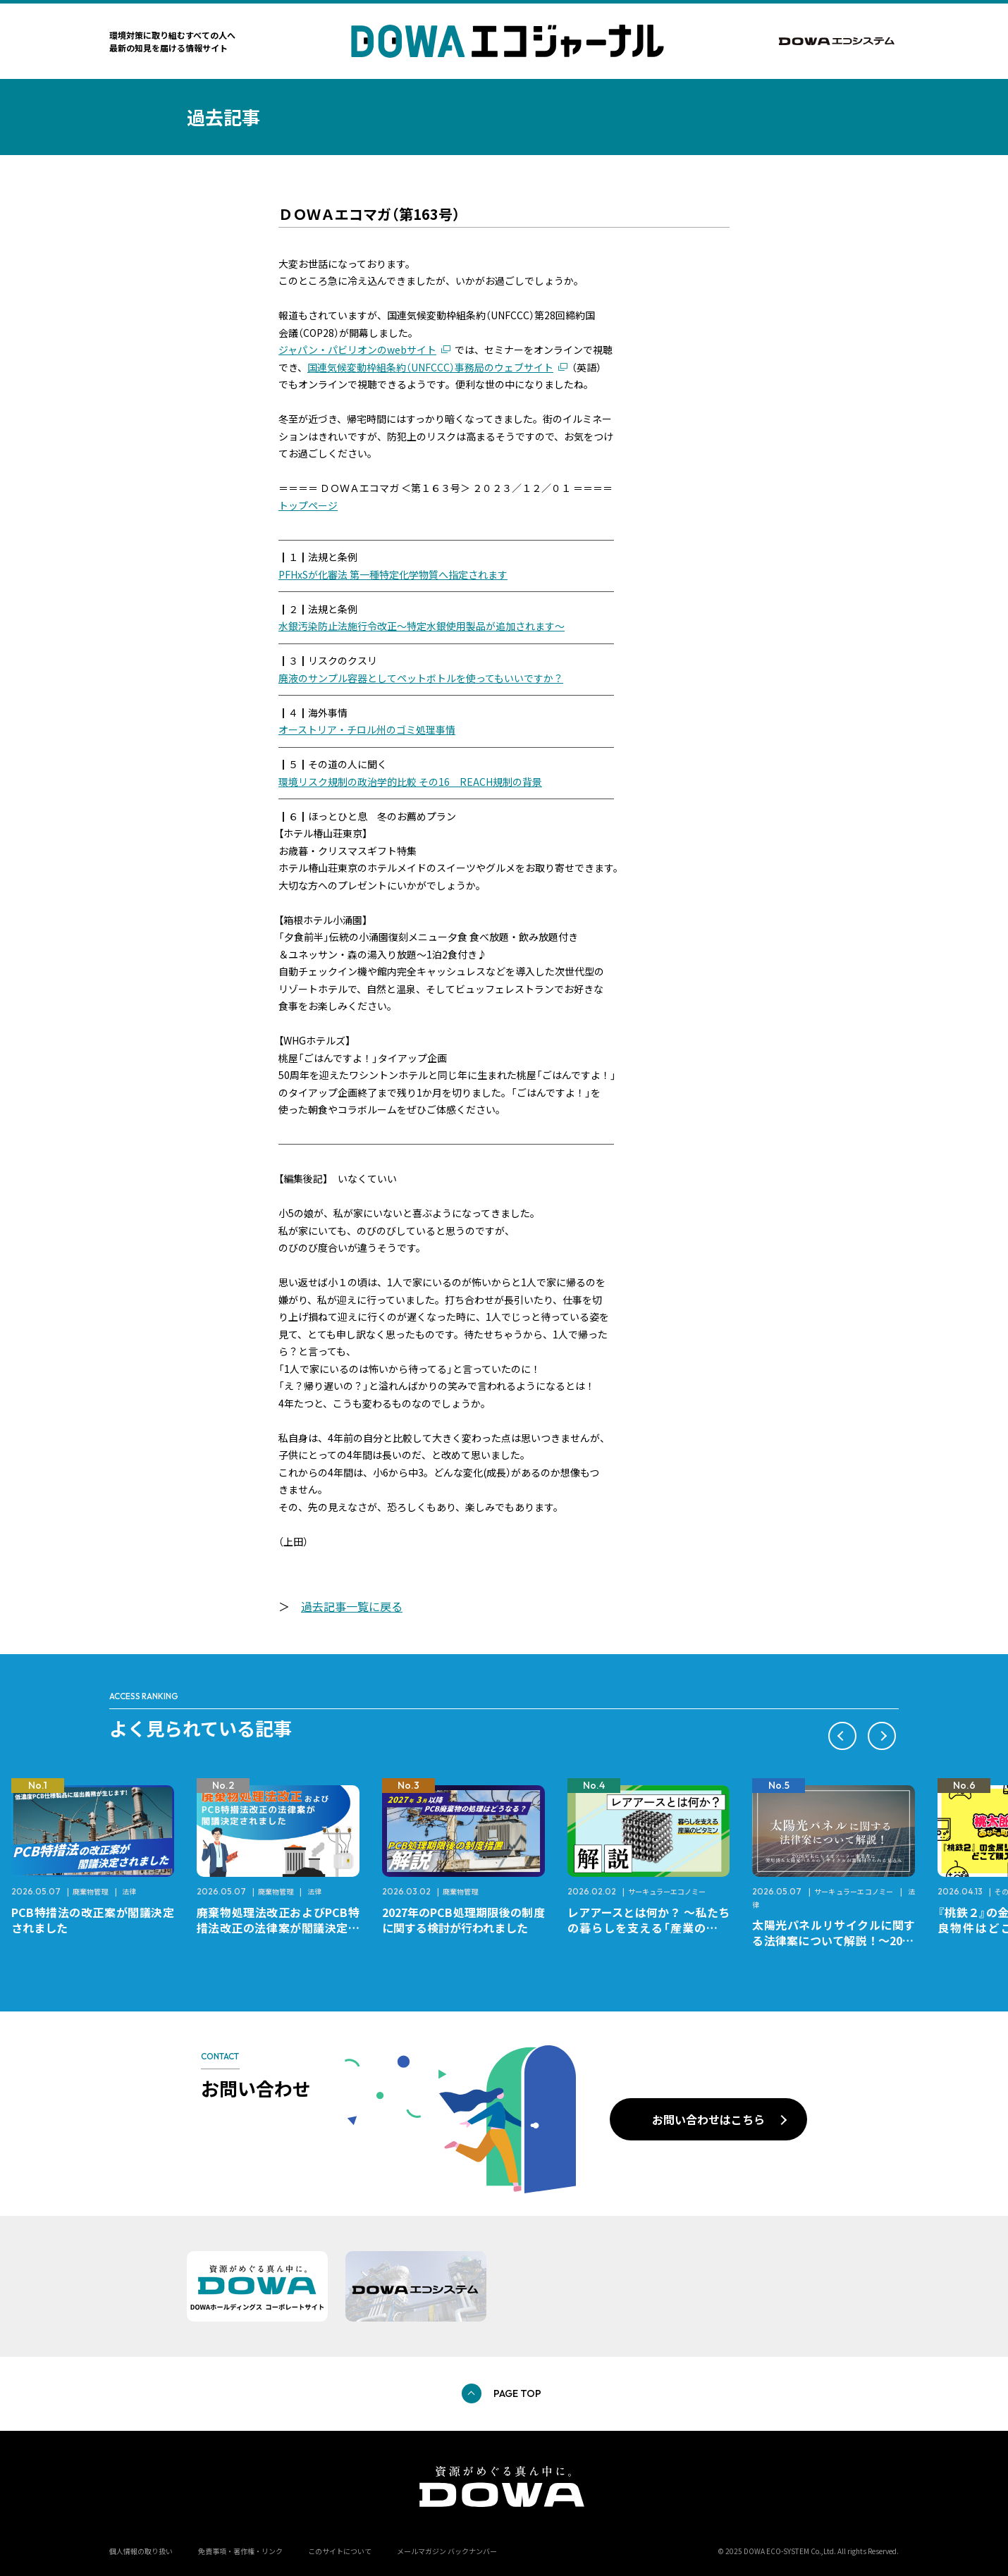 This screenshot has width=1008, height=2576. Describe the element at coordinates (240, 2551) in the screenshot. I see `免責事項・著作権・リンク` at that location.